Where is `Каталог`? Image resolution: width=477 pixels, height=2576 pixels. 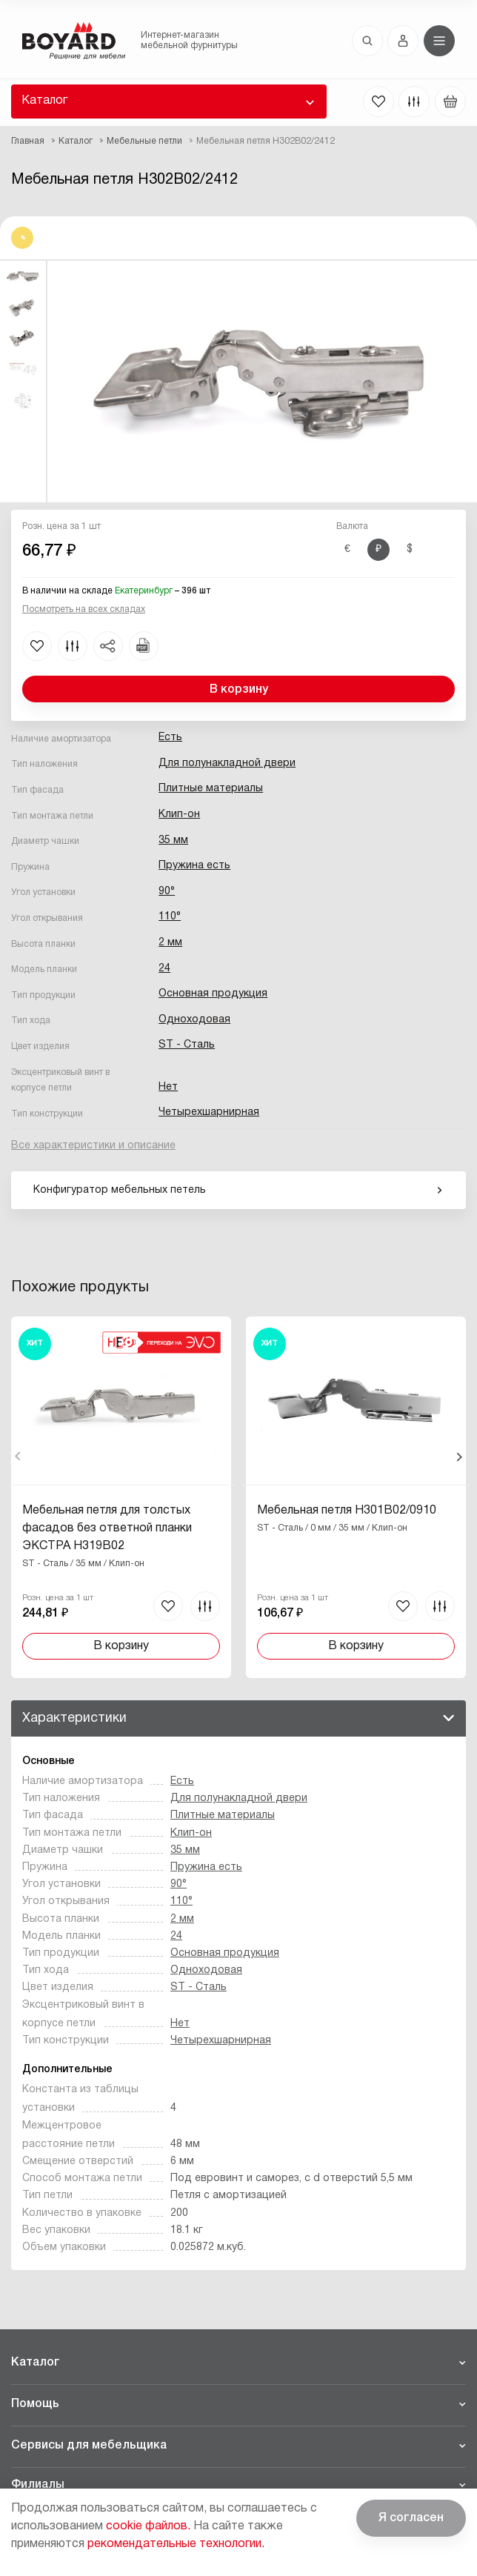 Каталог is located at coordinates (44, 101).